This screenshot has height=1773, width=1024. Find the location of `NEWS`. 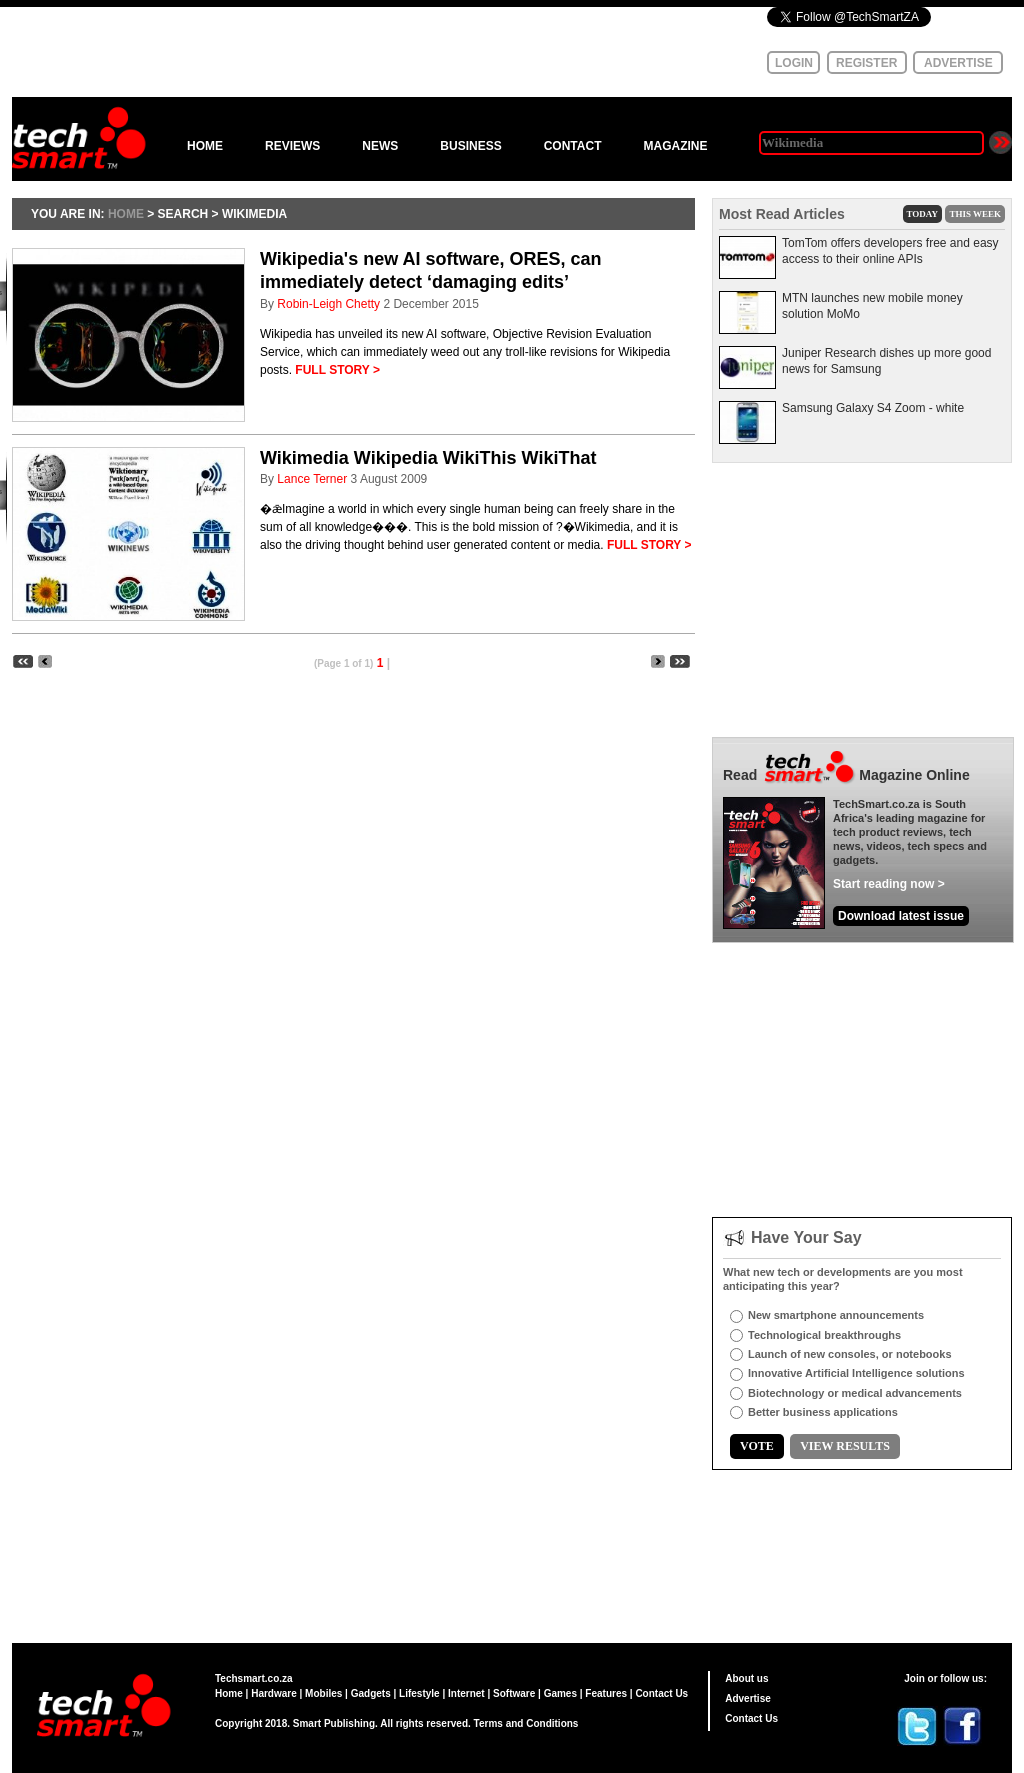

NEWS is located at coordinates (380, 146).